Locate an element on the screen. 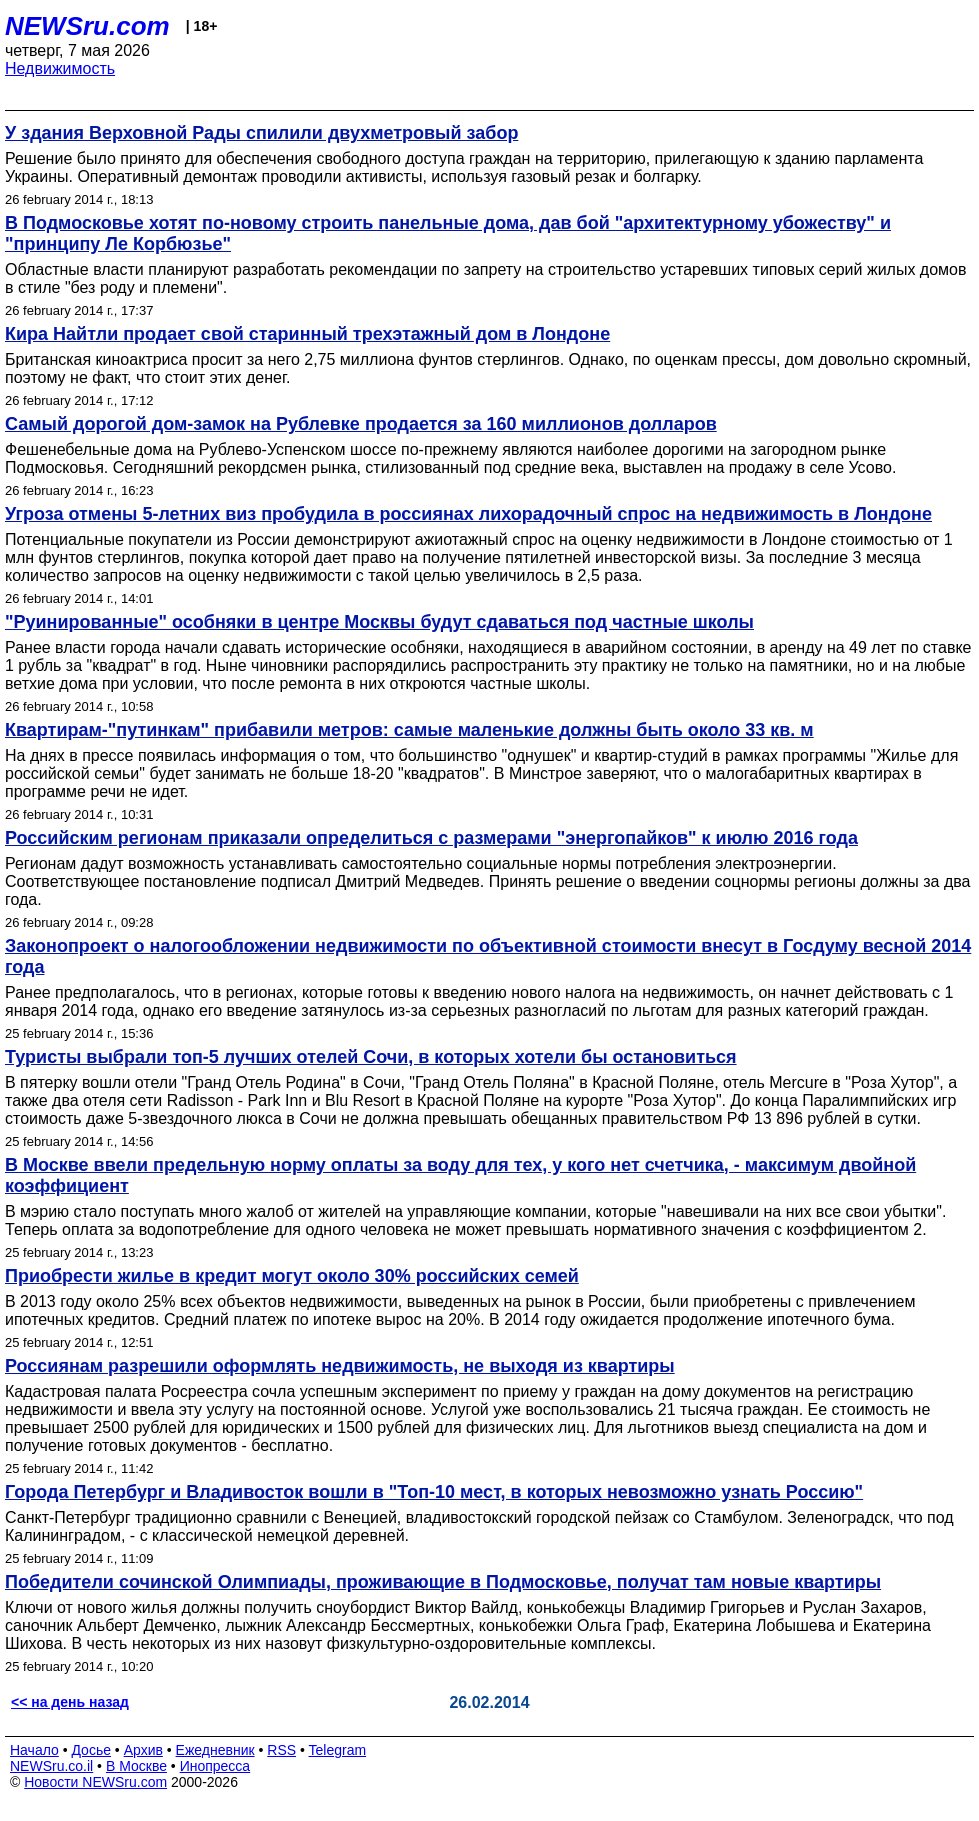  Российским регионам приказали определиться с размерами "энергопайков" к июлю 2016 года is located at coordinates (431, 838).